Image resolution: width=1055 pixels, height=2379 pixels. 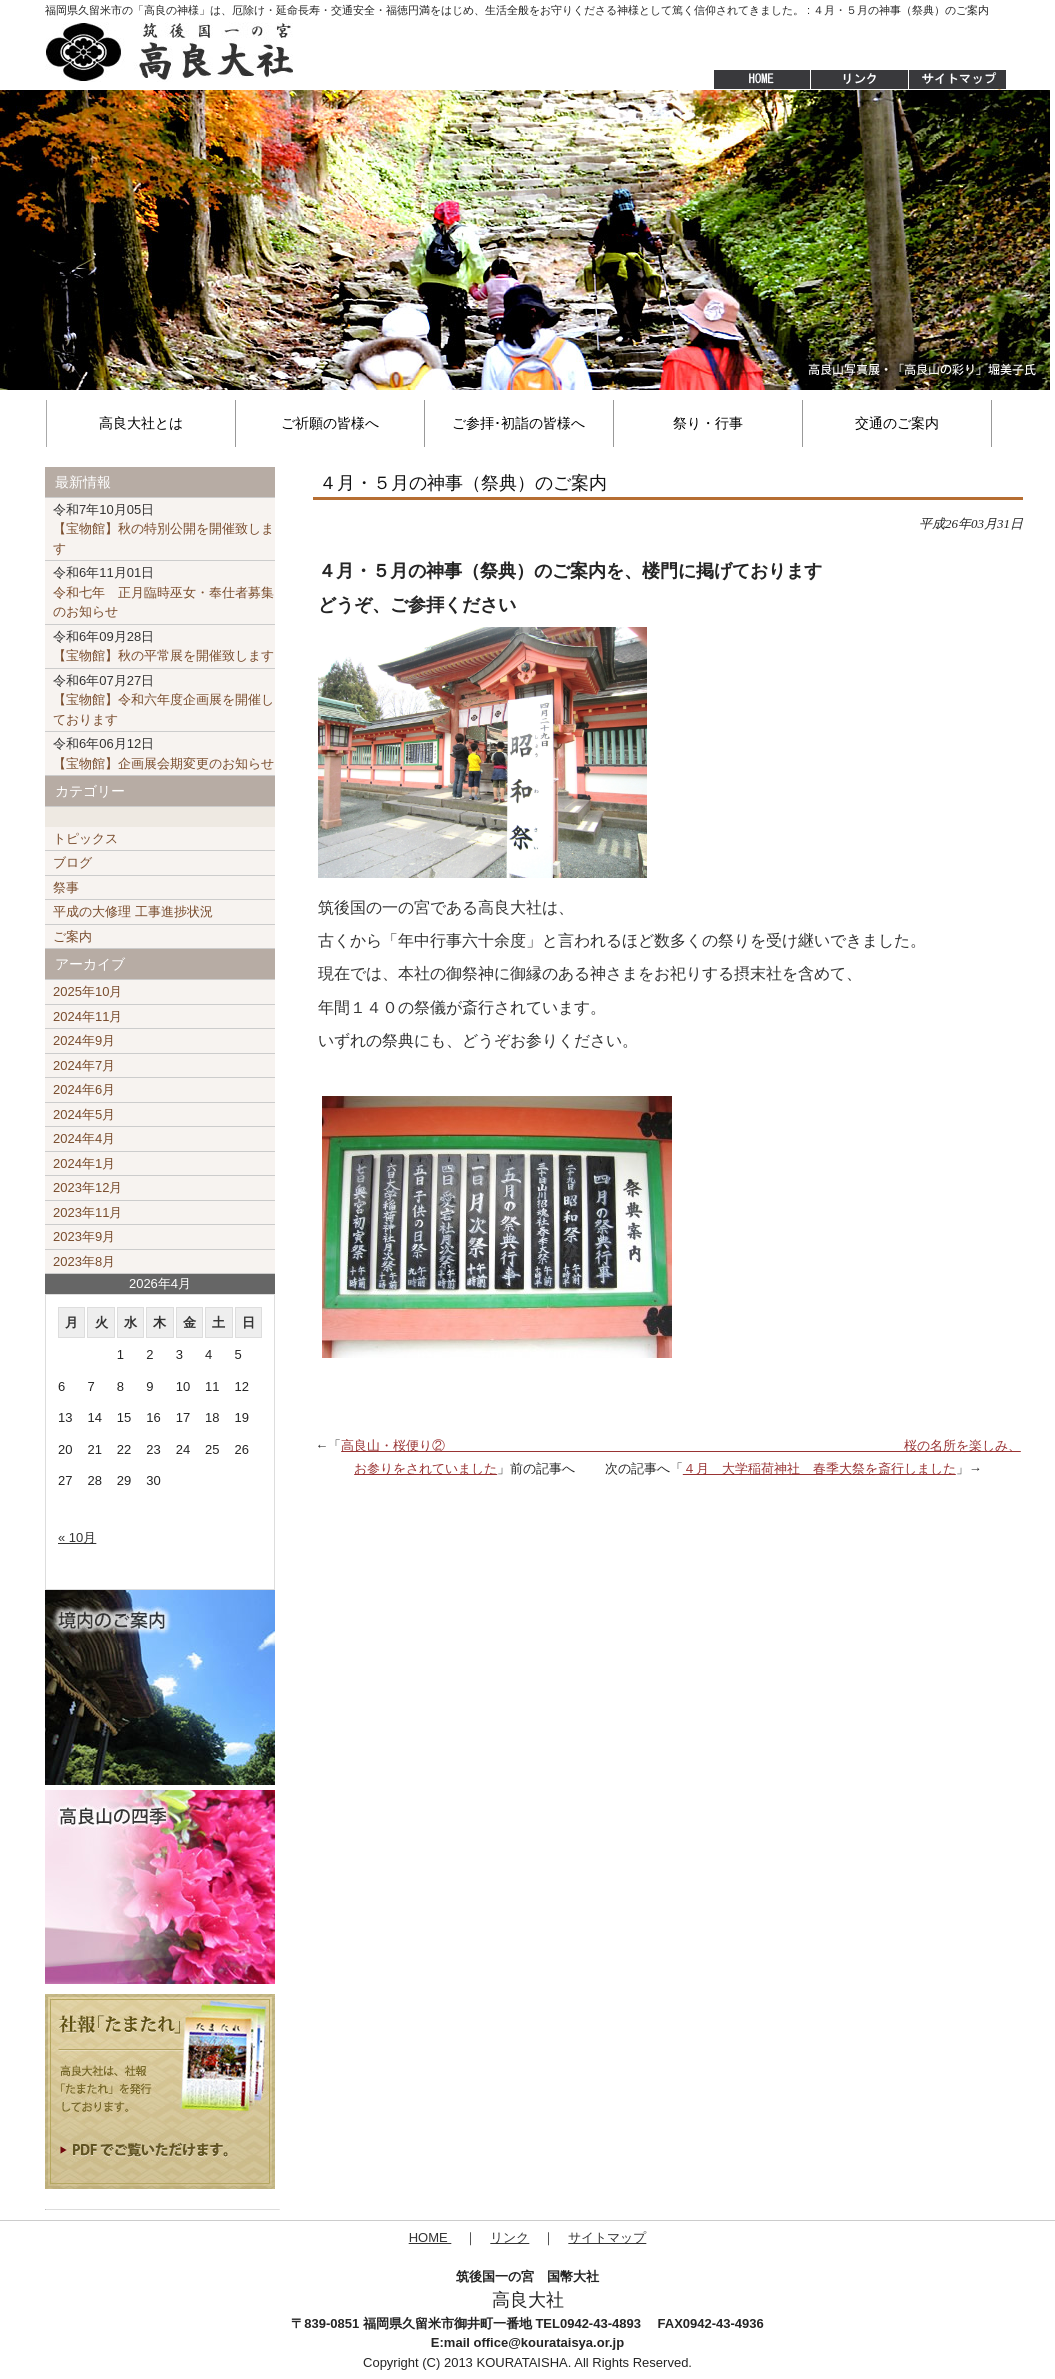 What do you see at coordinates (87, 1187) in the screenshot?
I see `2023年12月` at bounding box center [87, 1187].